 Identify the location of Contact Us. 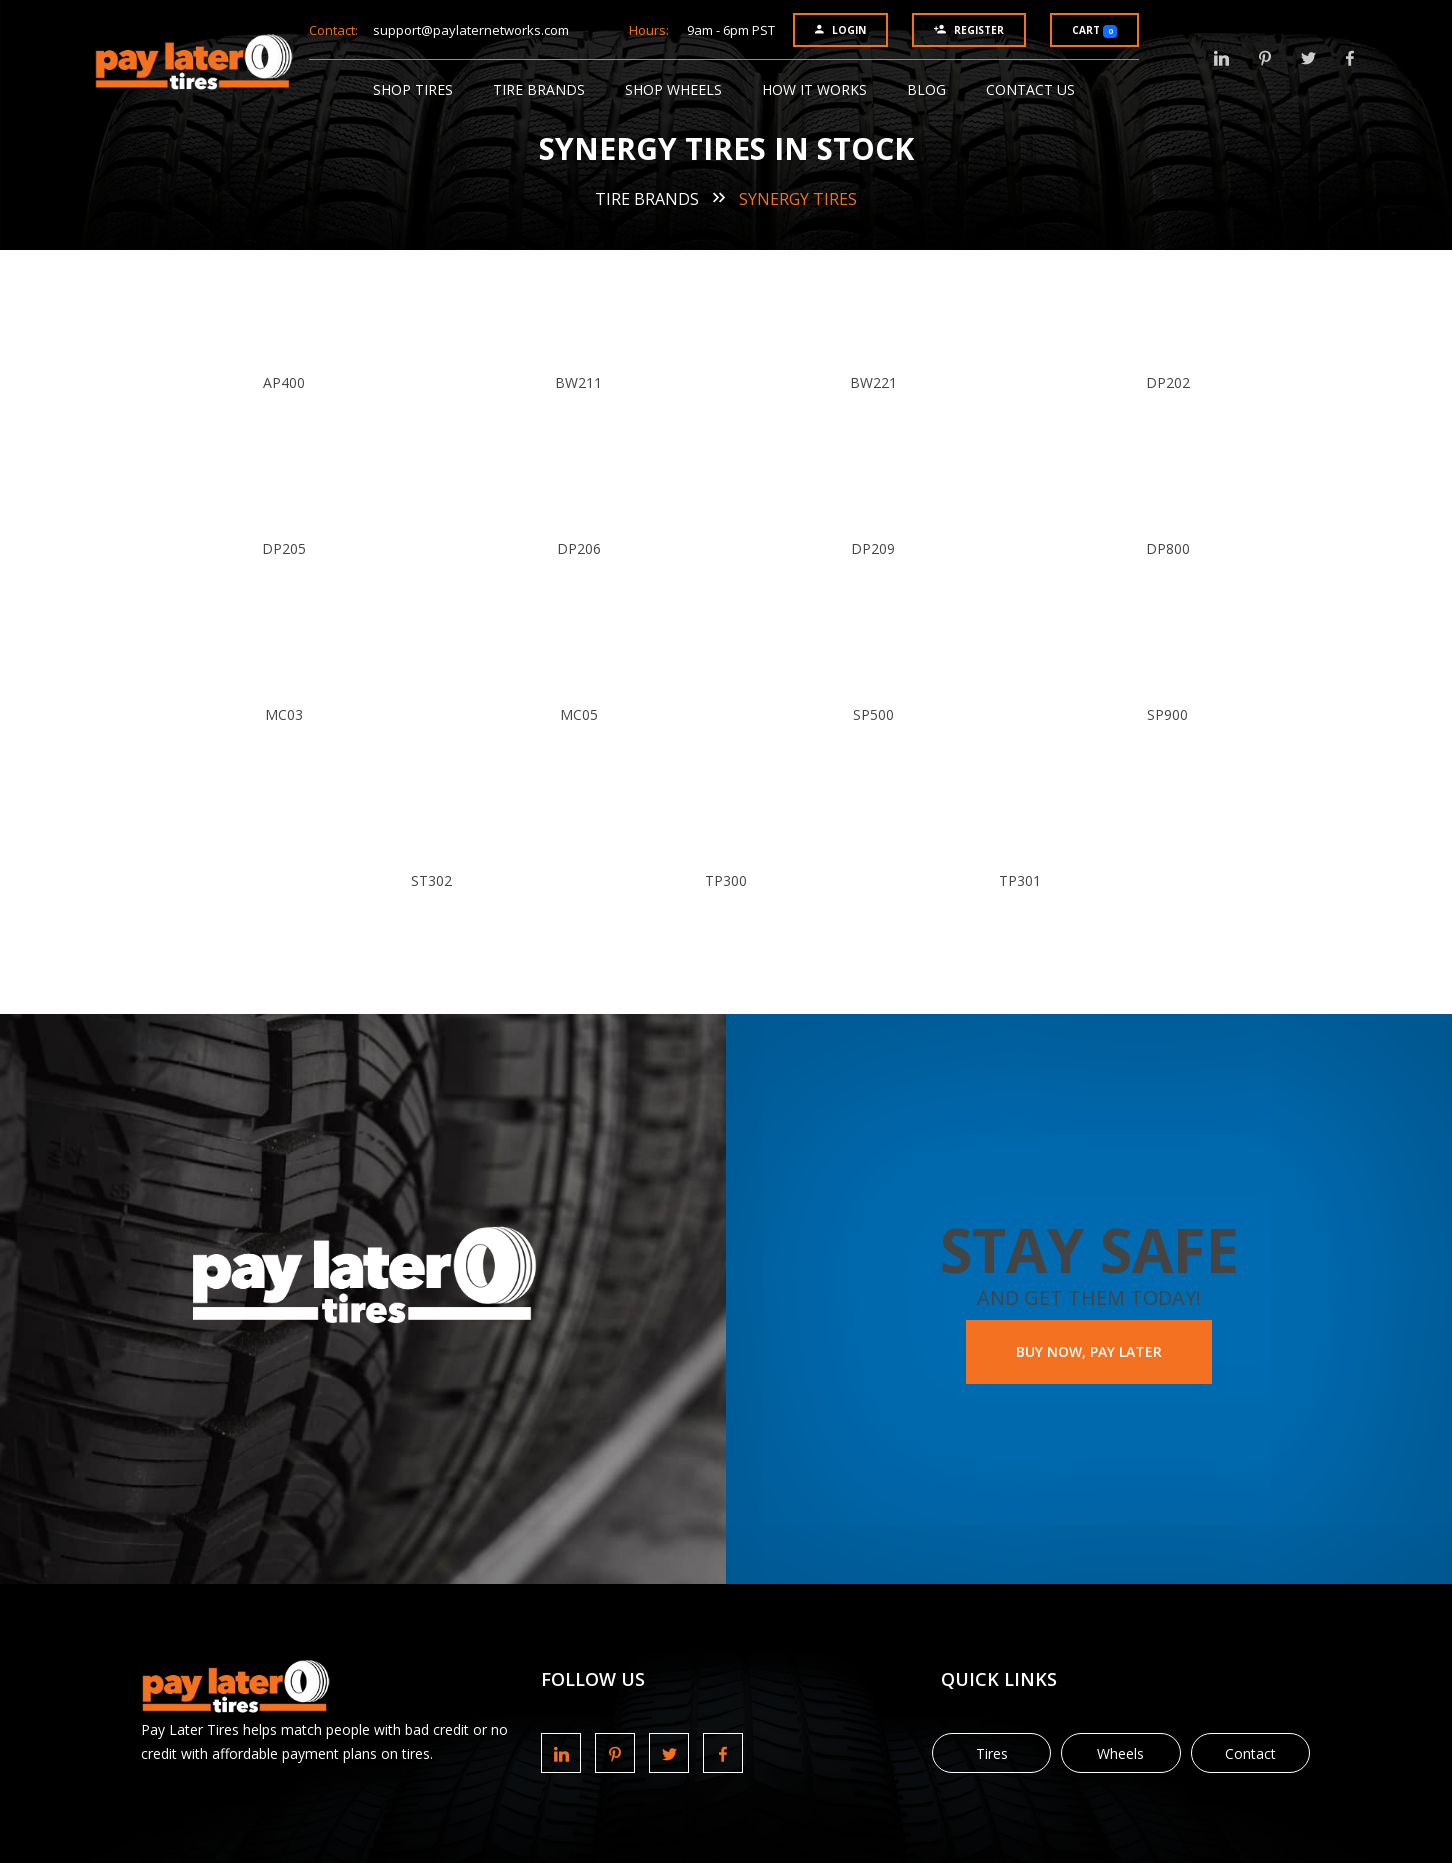
(1030, 89).